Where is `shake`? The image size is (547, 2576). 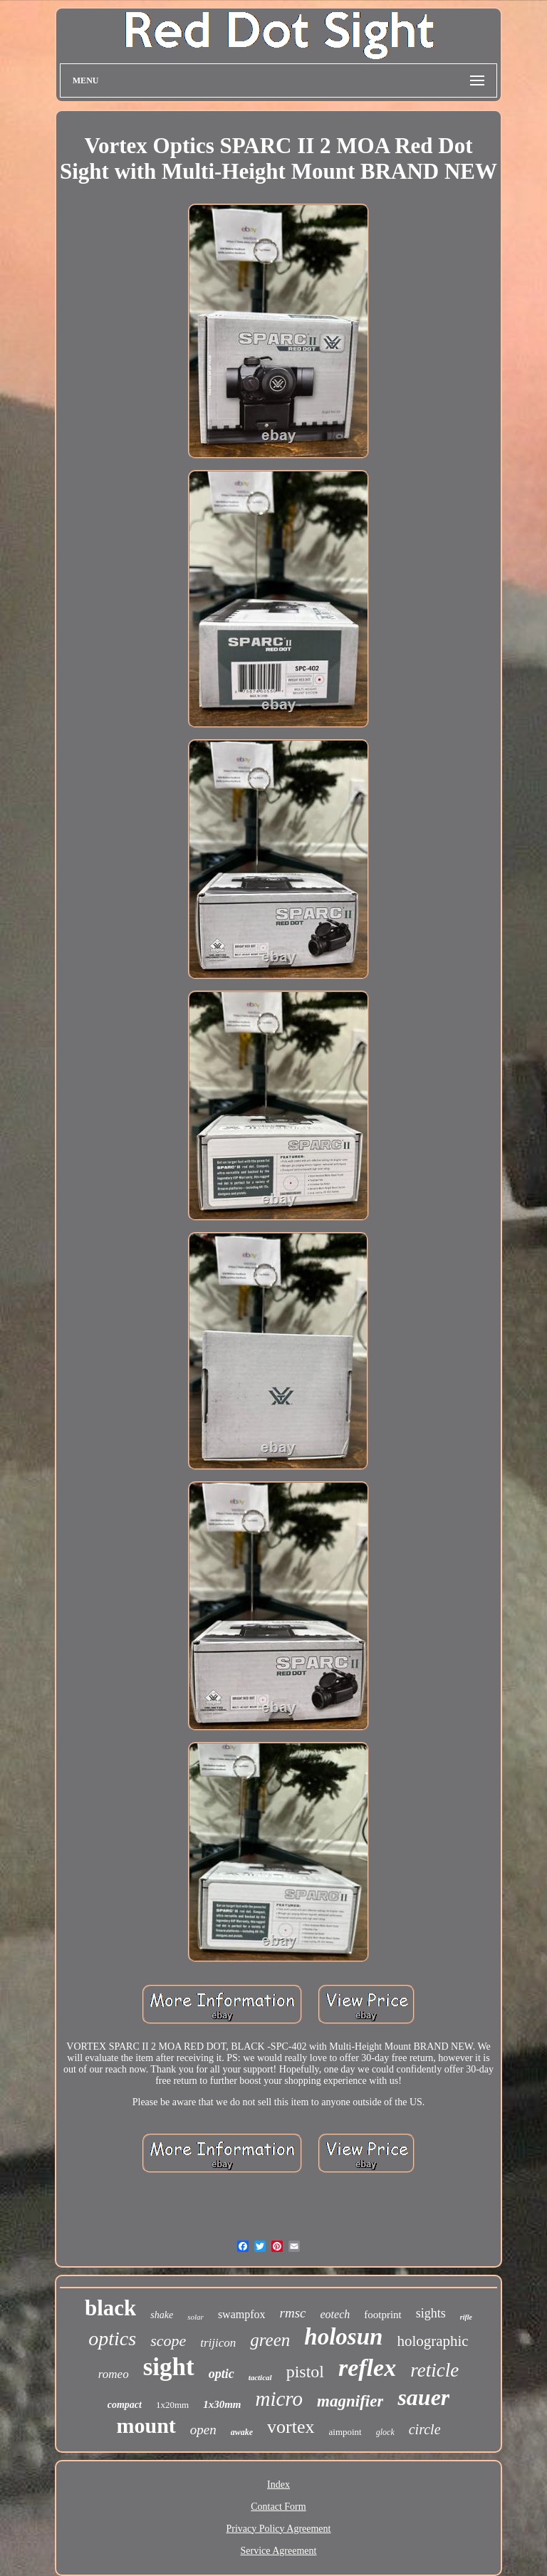 shake is located at coordinates (161, 2315).